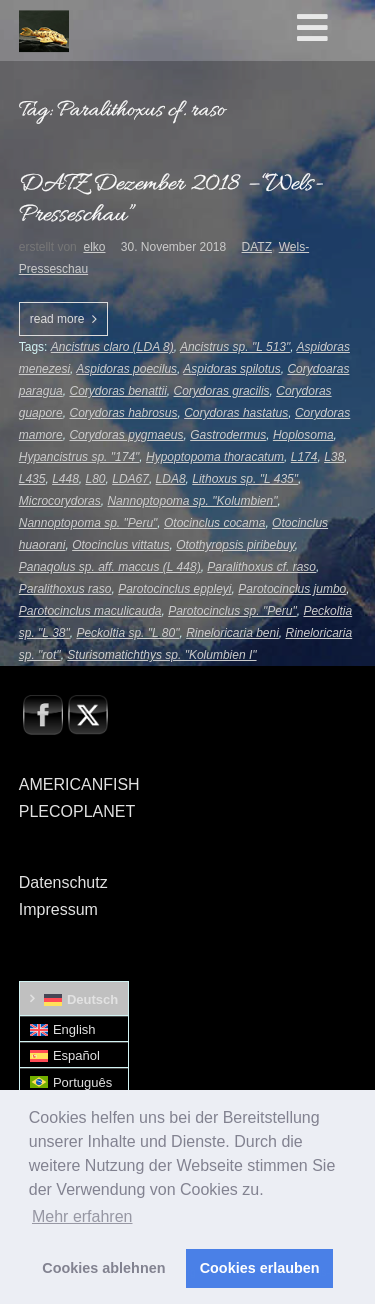 The height and width of the screenshot is (1304, 375). What do you see at coordinates (96, 479) in the screenshot?
I see `L80` at bounding box center [96, 479].